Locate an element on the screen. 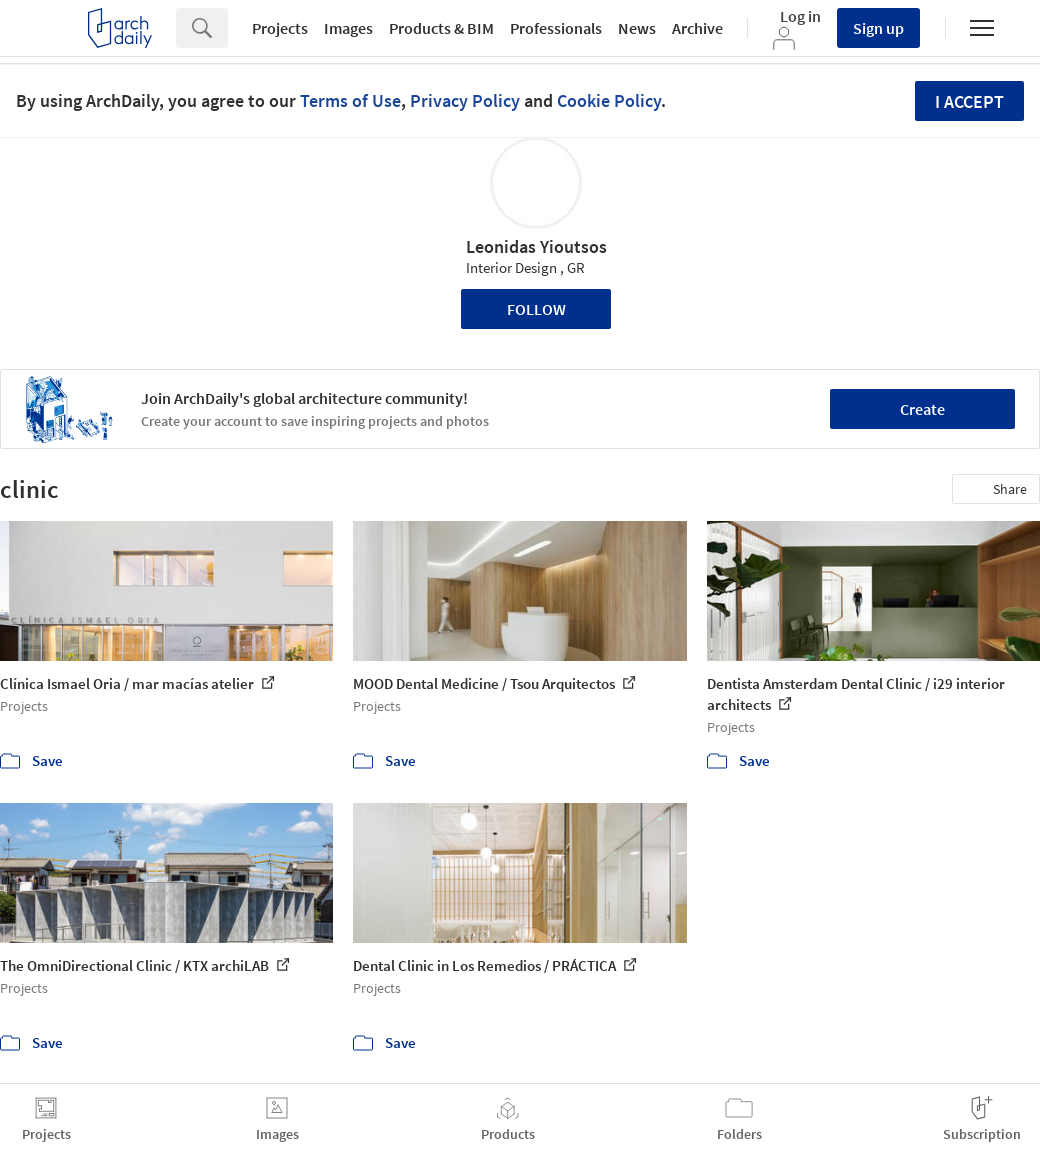 The image size is (1040, 1158). Privacy Policy is located at coordinates (465, 100).